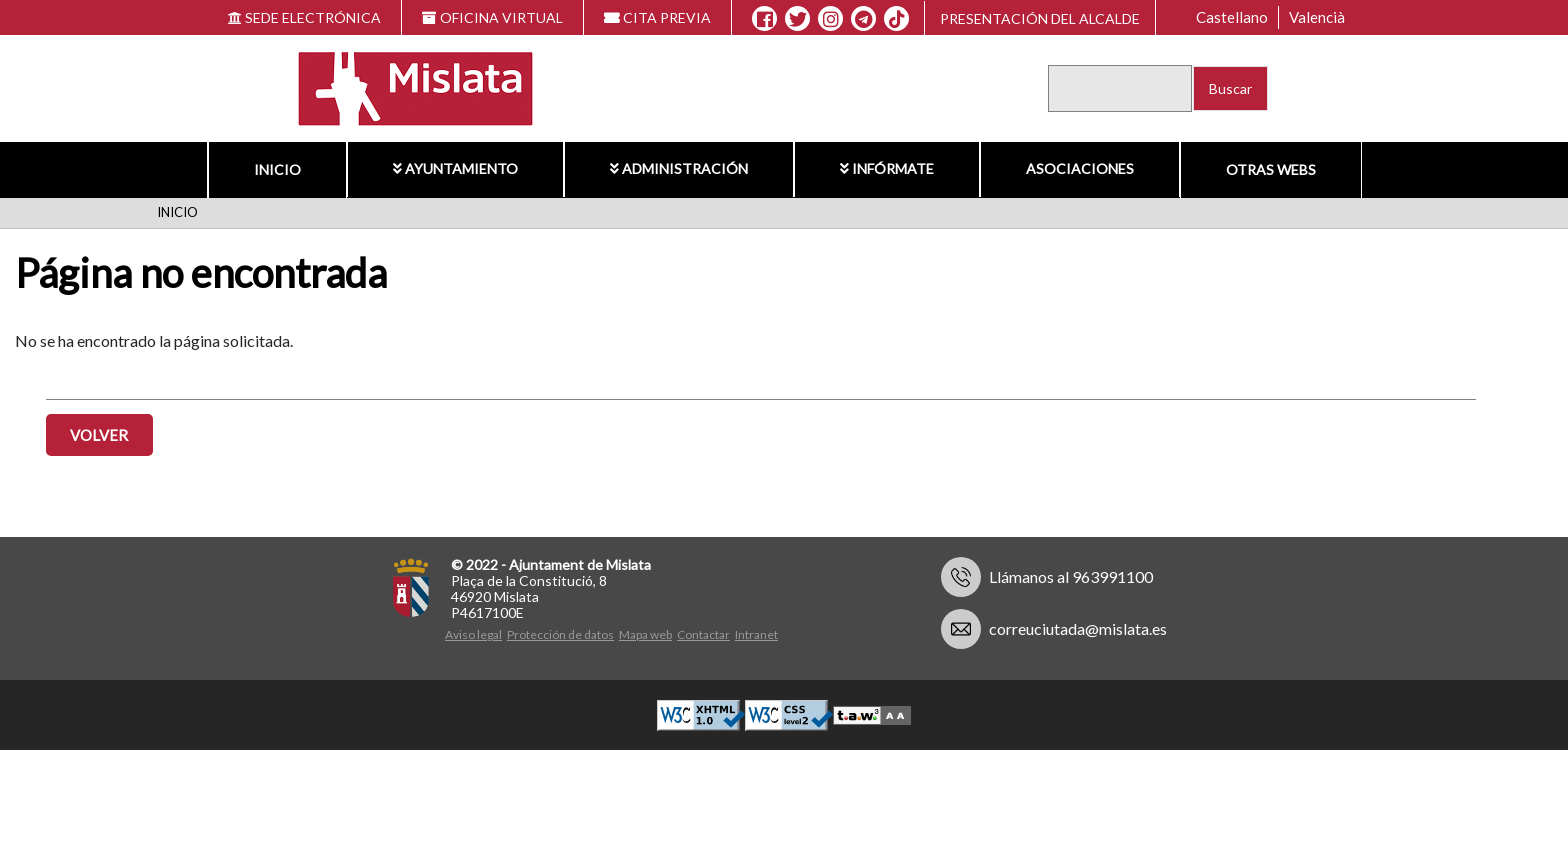  Describe the element at coordinates (756, 634) in the screenshot. I see `Intranet` at that location.